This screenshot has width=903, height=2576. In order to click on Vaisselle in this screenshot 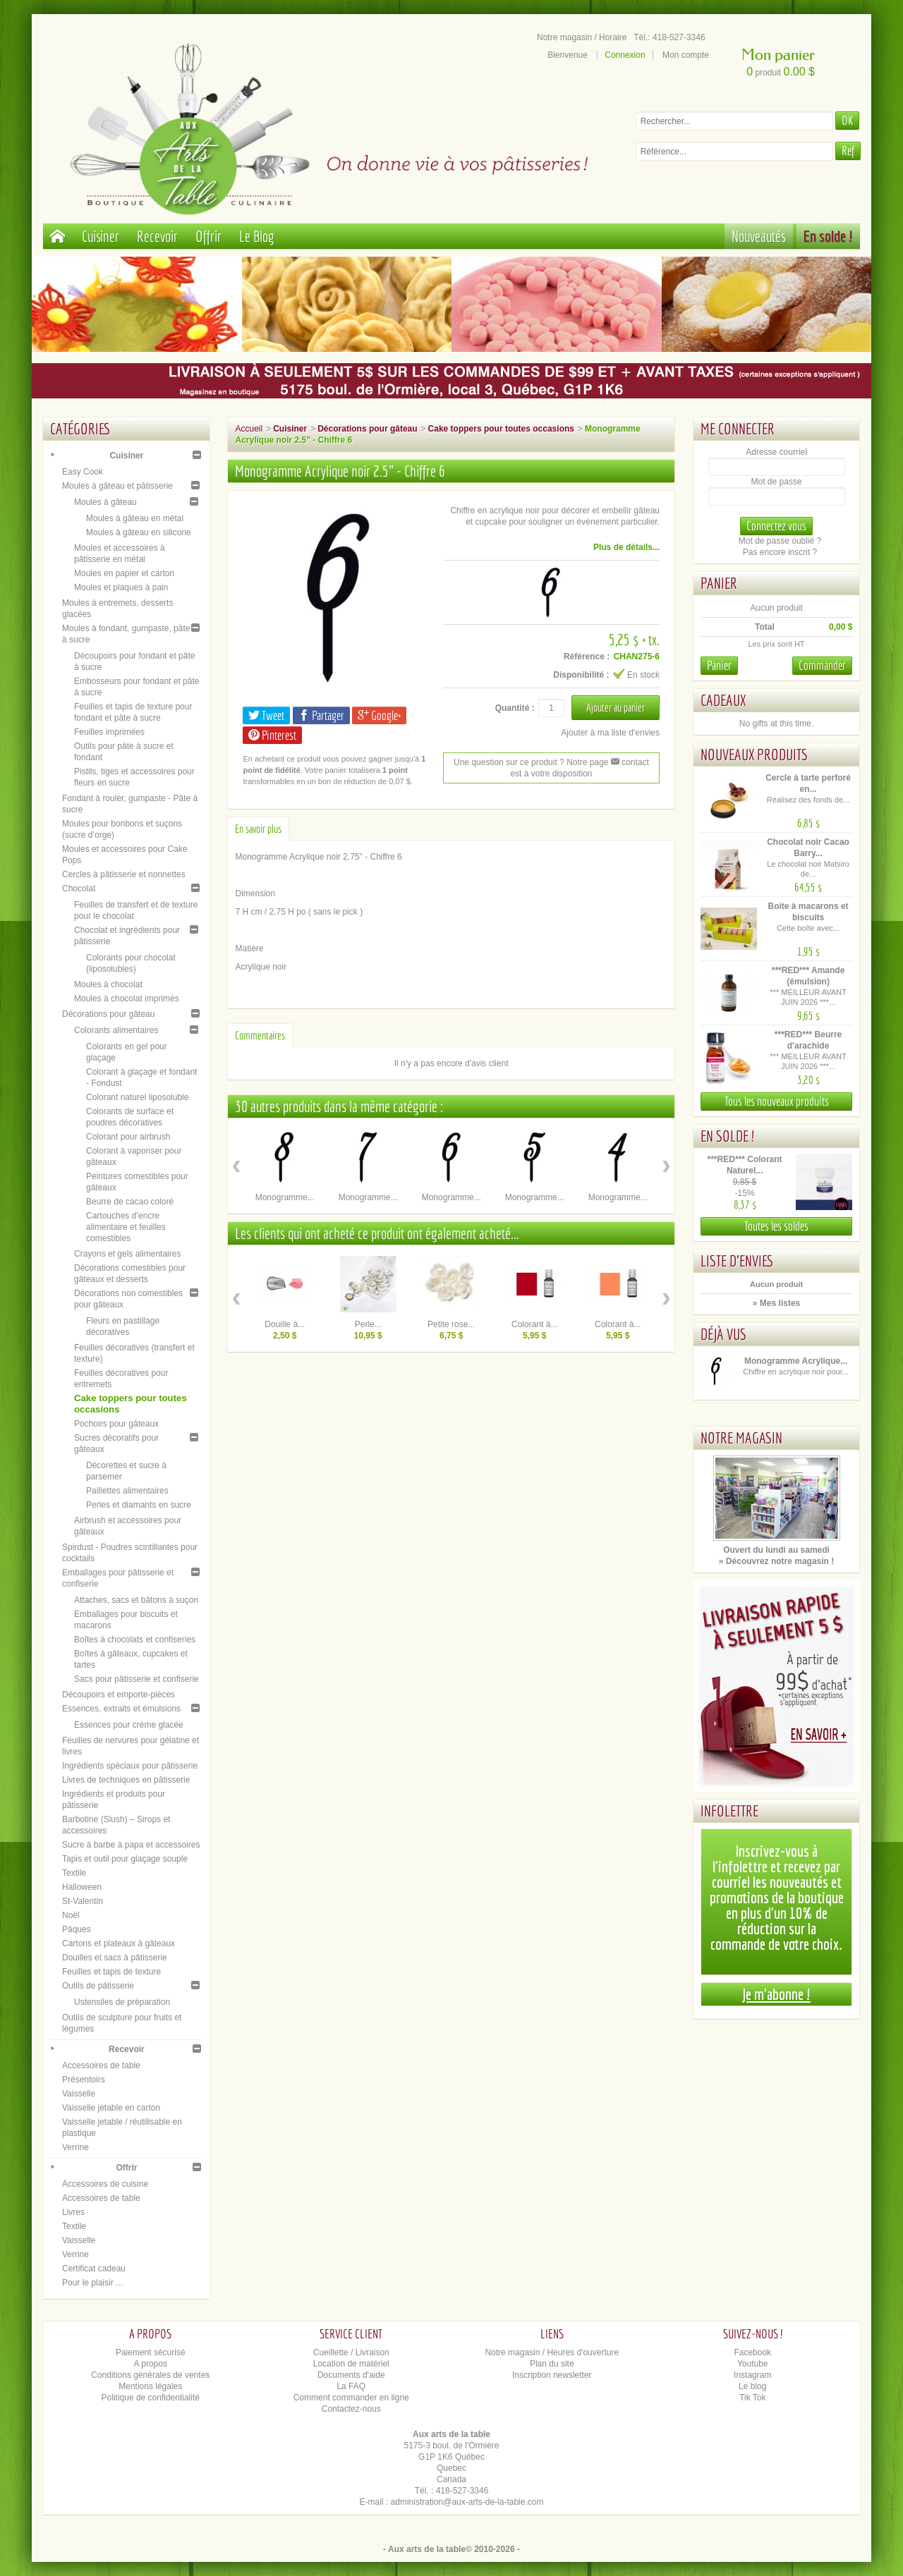, I will do `click(78, 2094)`.